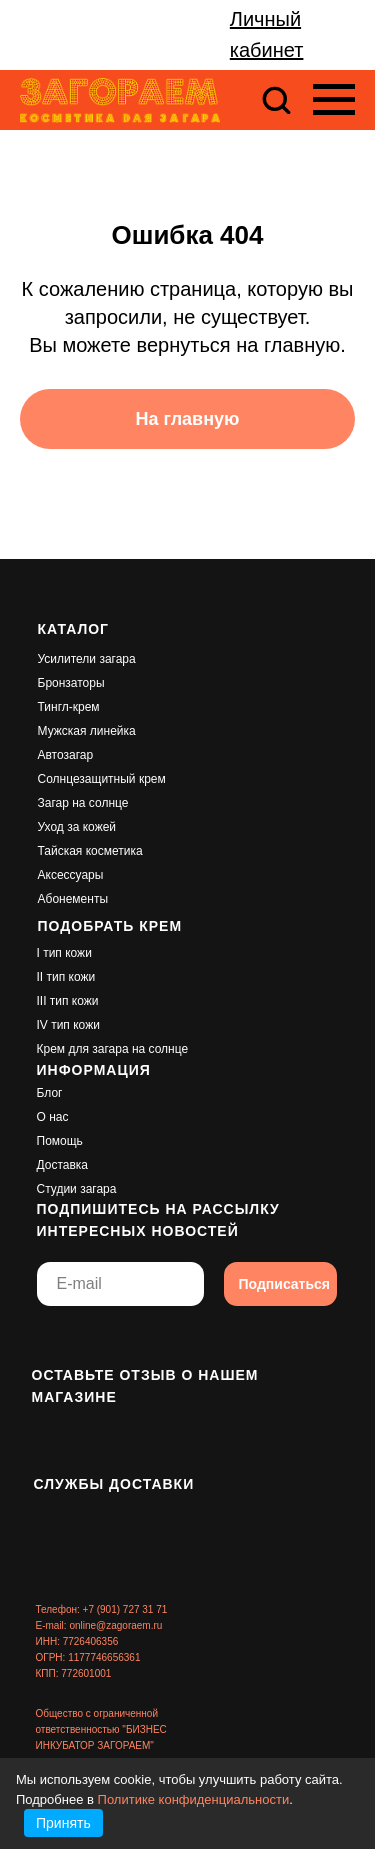  What do you see at coordinates (60, 1141) in the screenshot?
I see `Помощь` at bounding box center [60, 1141].